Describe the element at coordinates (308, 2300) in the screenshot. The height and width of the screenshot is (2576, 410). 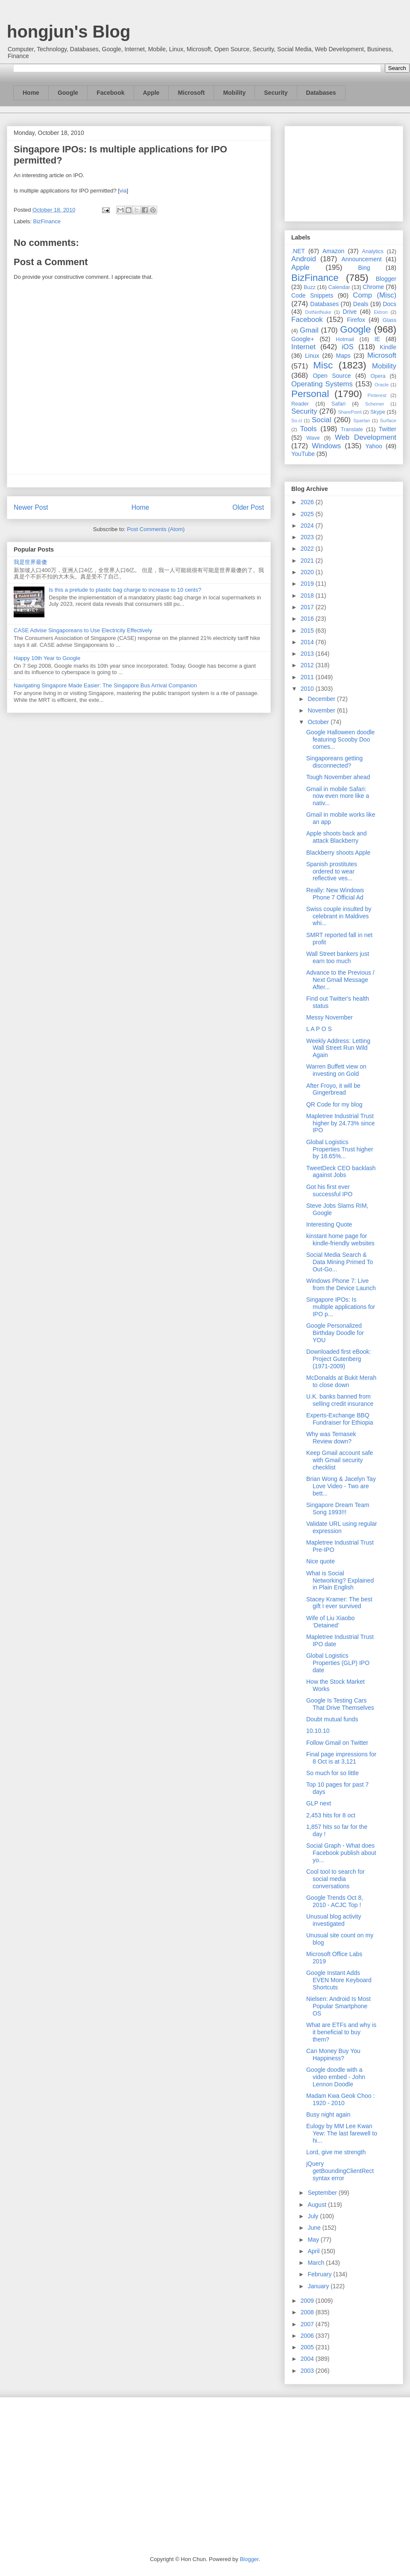
I see `2009` at that location.